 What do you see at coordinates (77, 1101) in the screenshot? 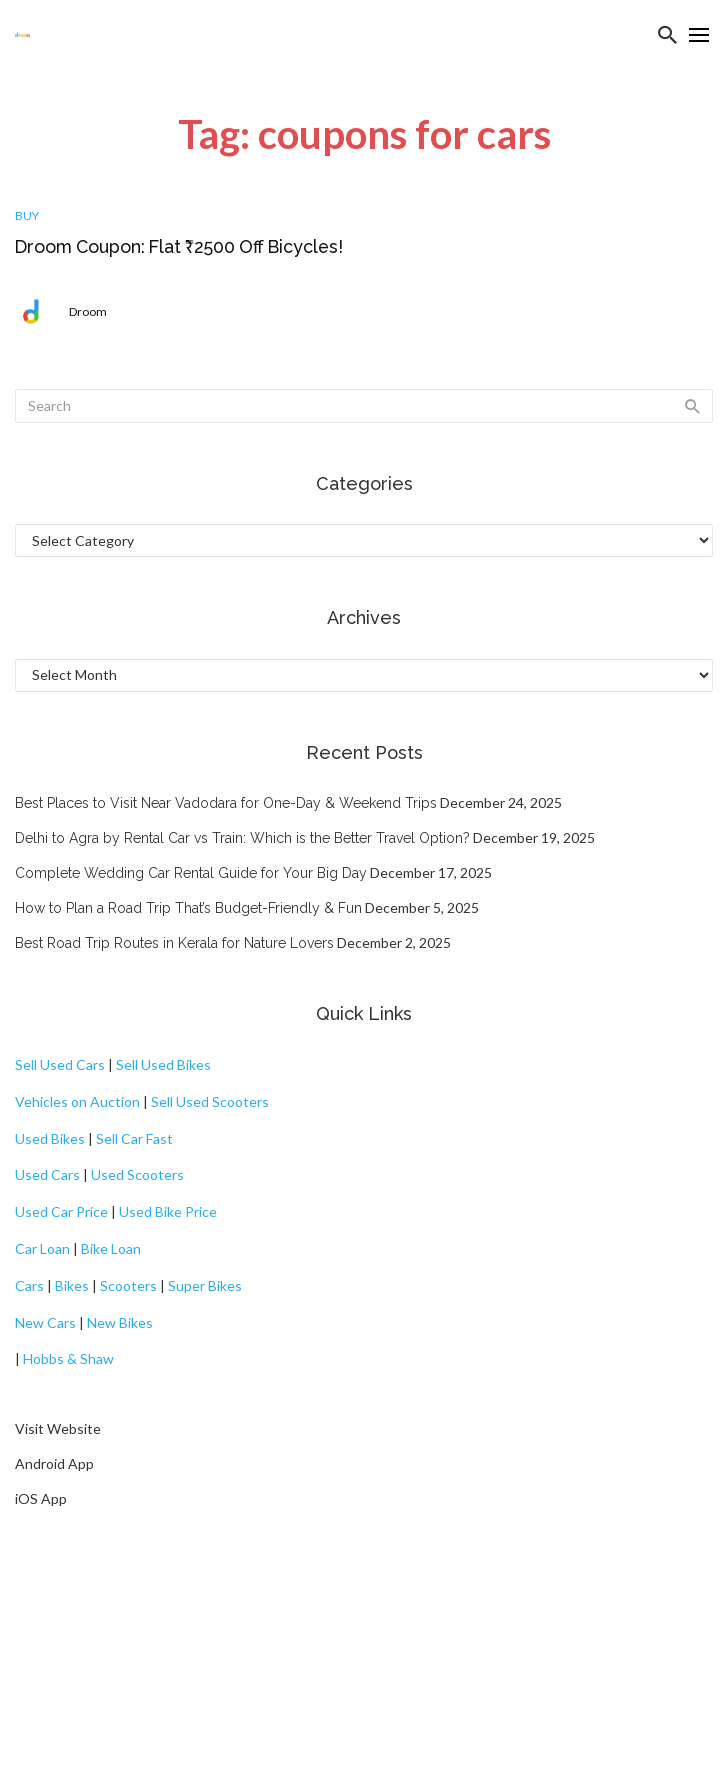
I see `Vehicles on Auction` at bounding box center [77, 1101].